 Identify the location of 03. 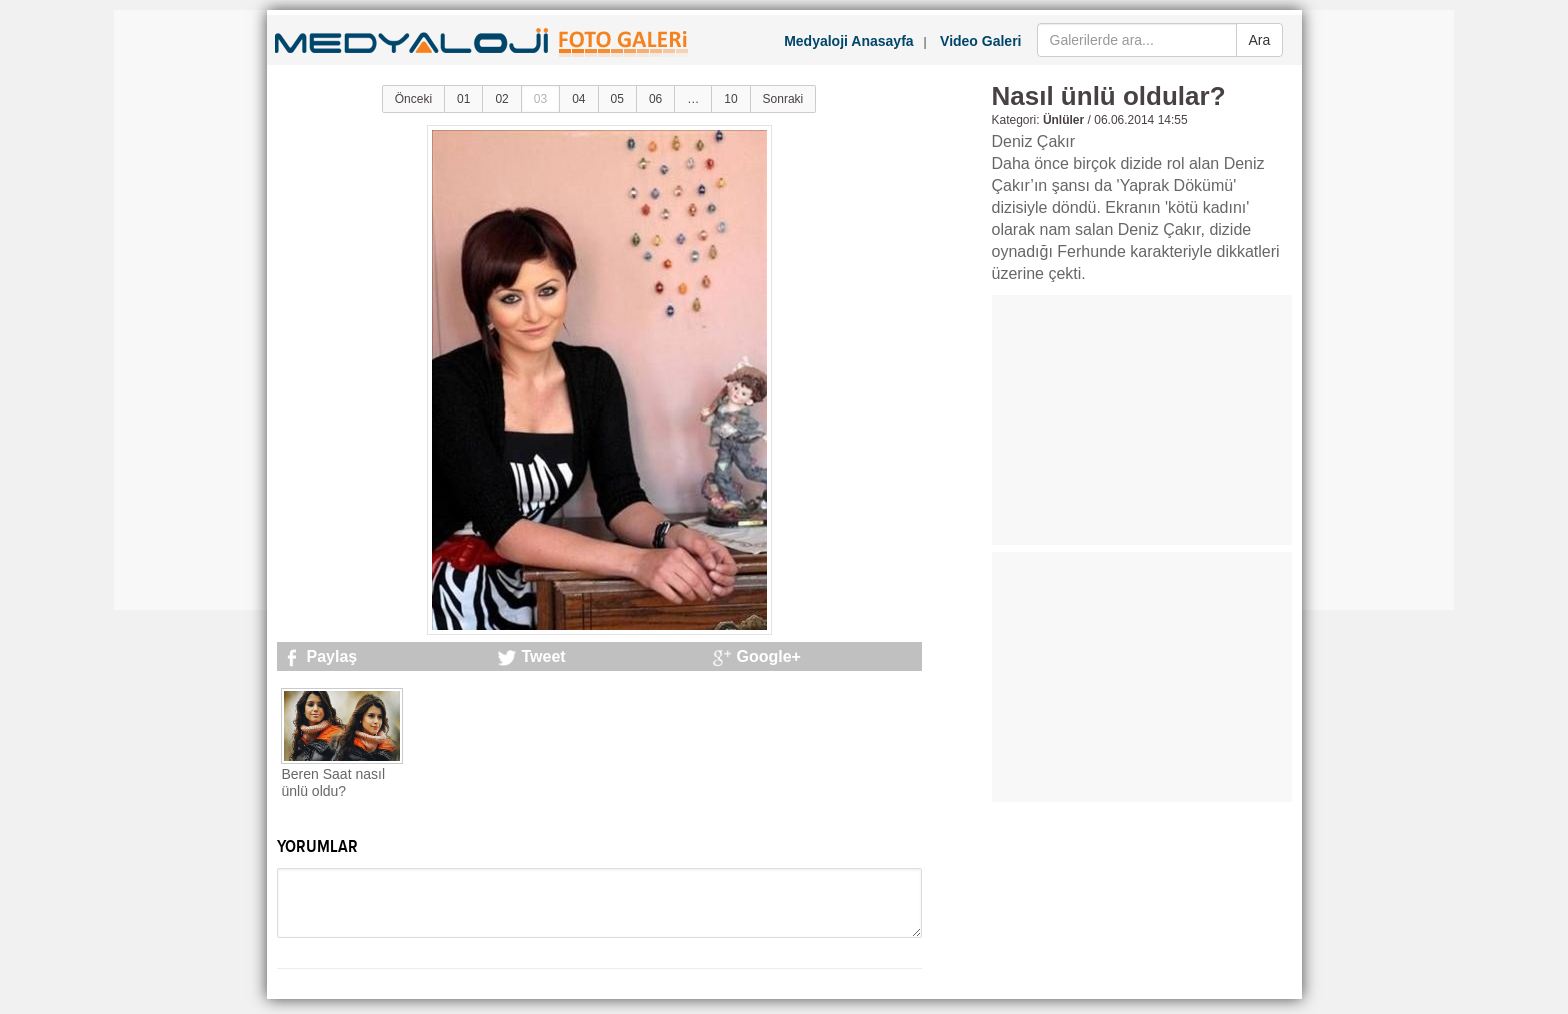
(540, 99).